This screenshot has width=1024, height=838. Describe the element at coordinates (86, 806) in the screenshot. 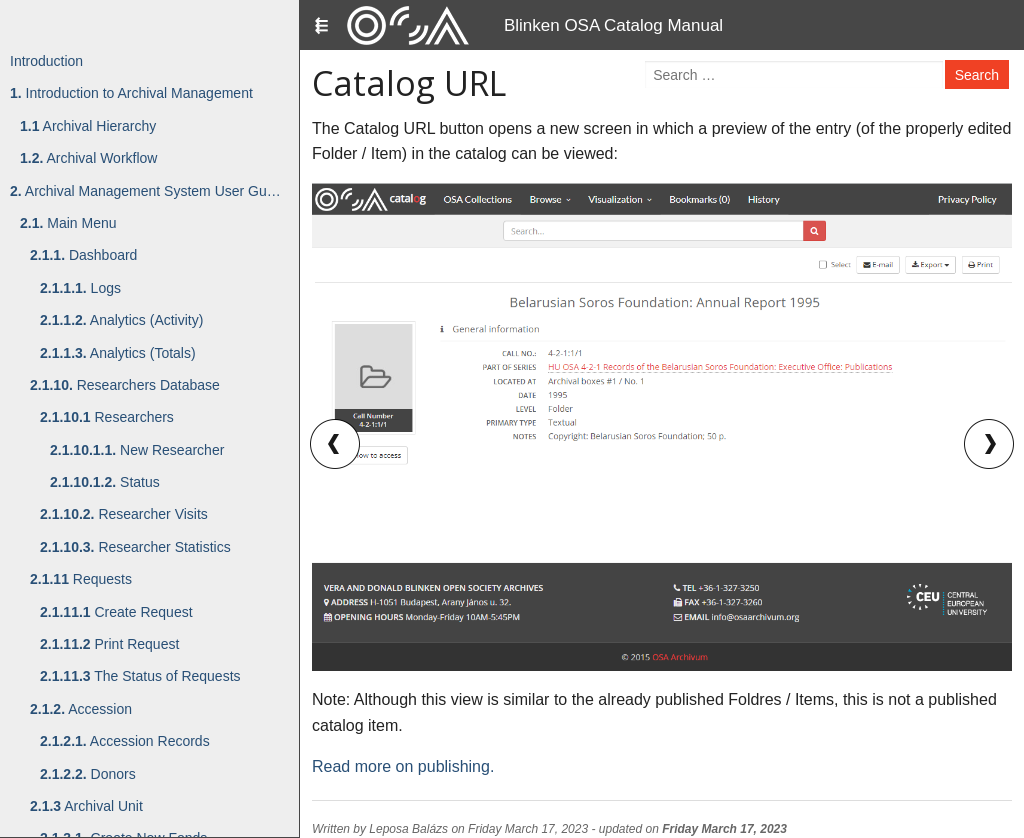

I see `Archival Unit` at that location.